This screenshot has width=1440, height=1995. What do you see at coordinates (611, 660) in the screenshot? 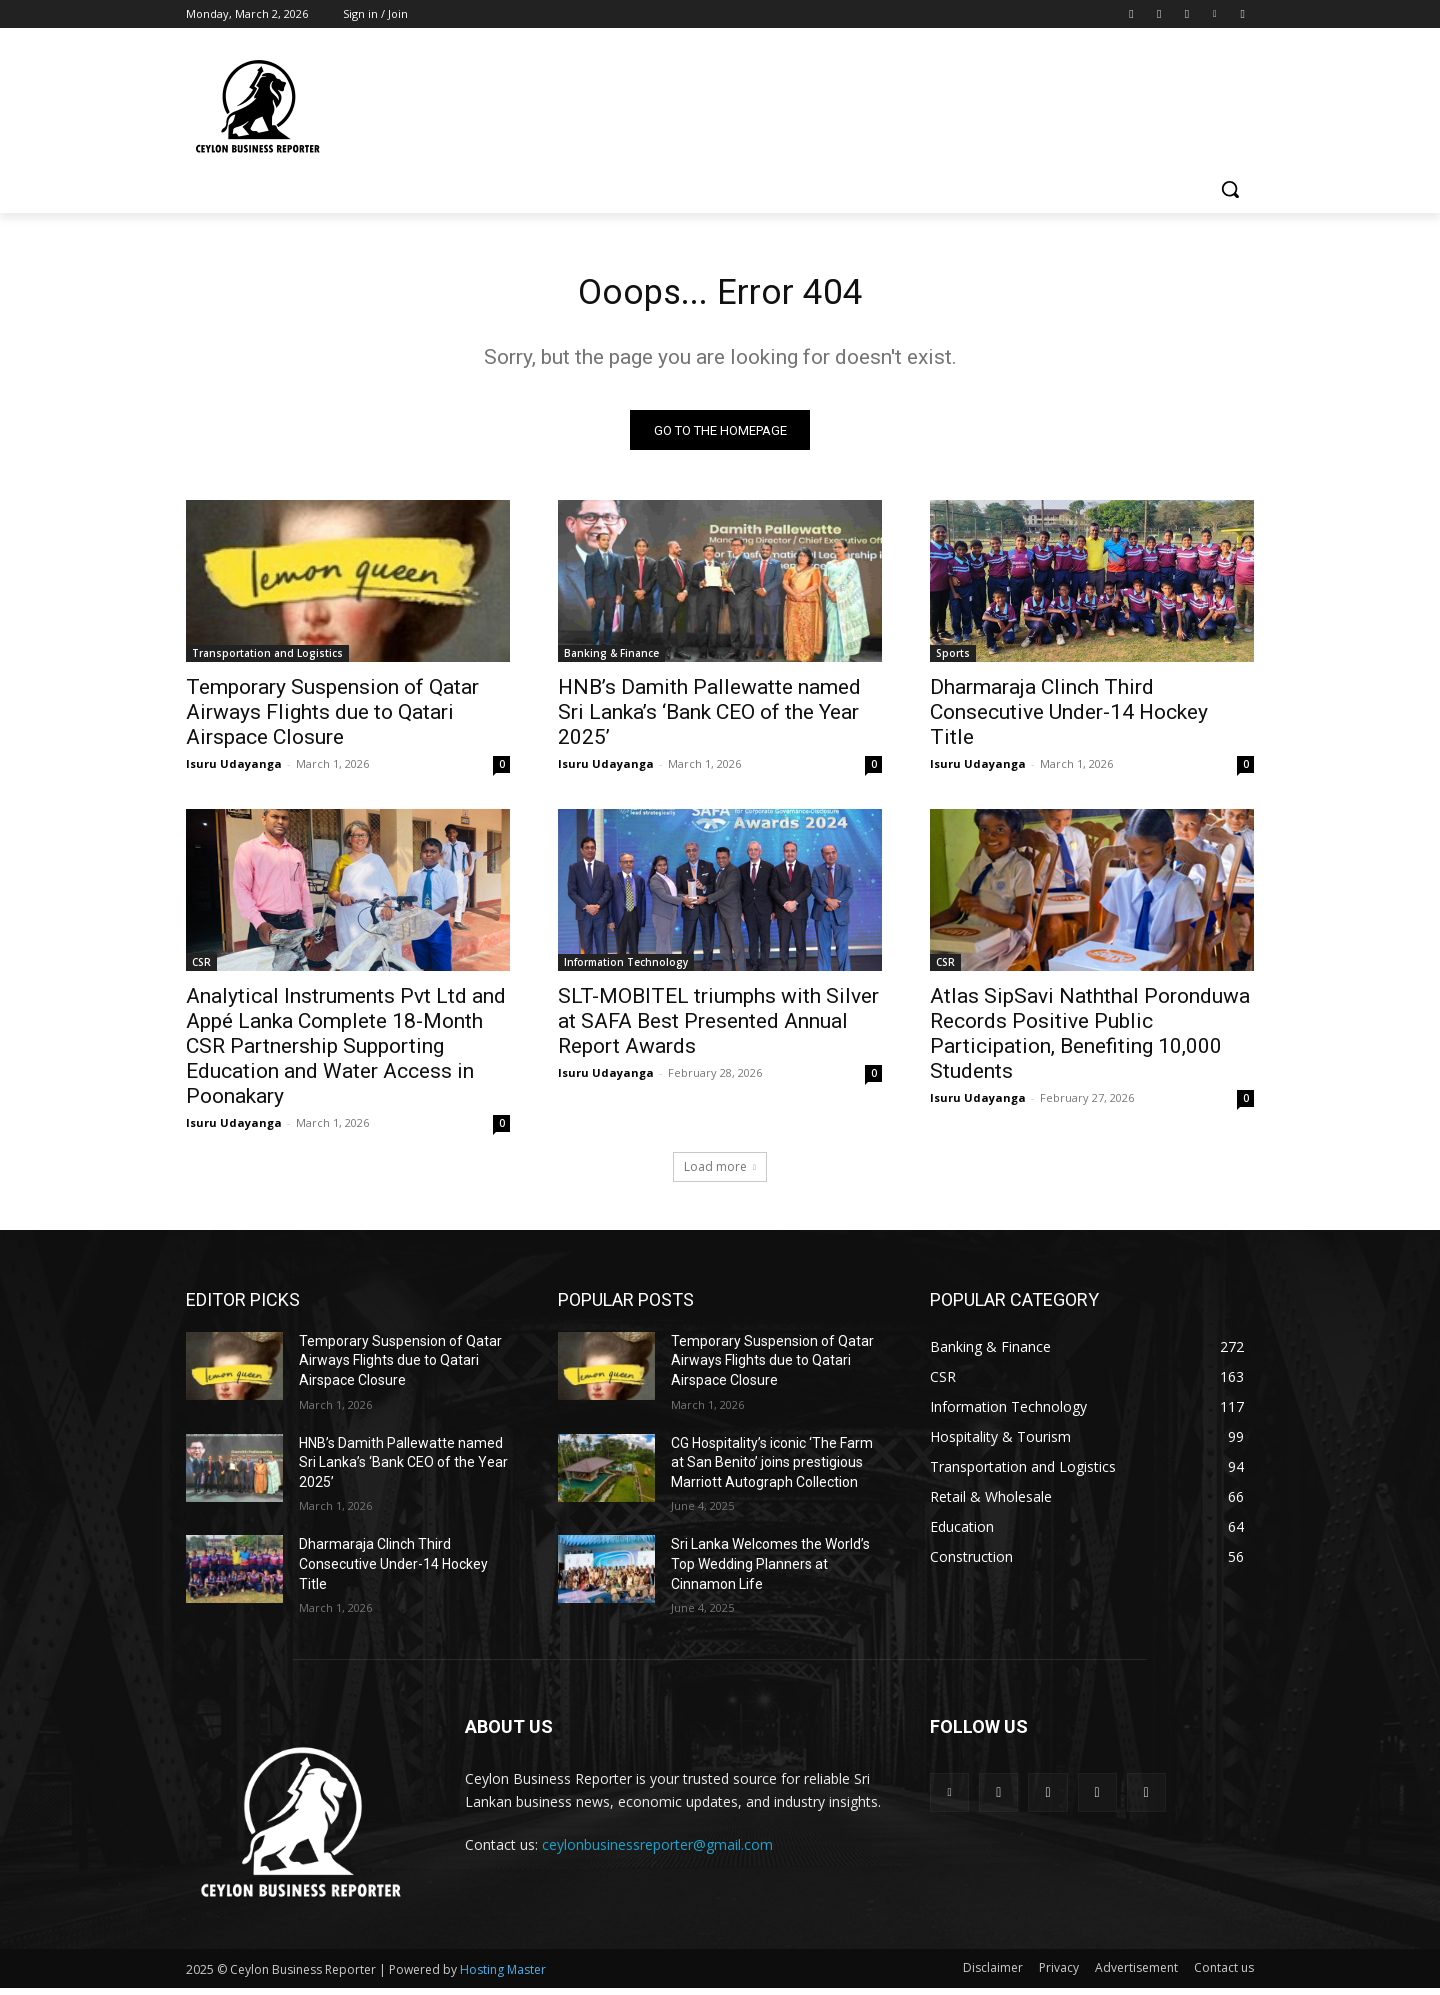
I see `Banking & Finance` at bounding box center [611, 660].